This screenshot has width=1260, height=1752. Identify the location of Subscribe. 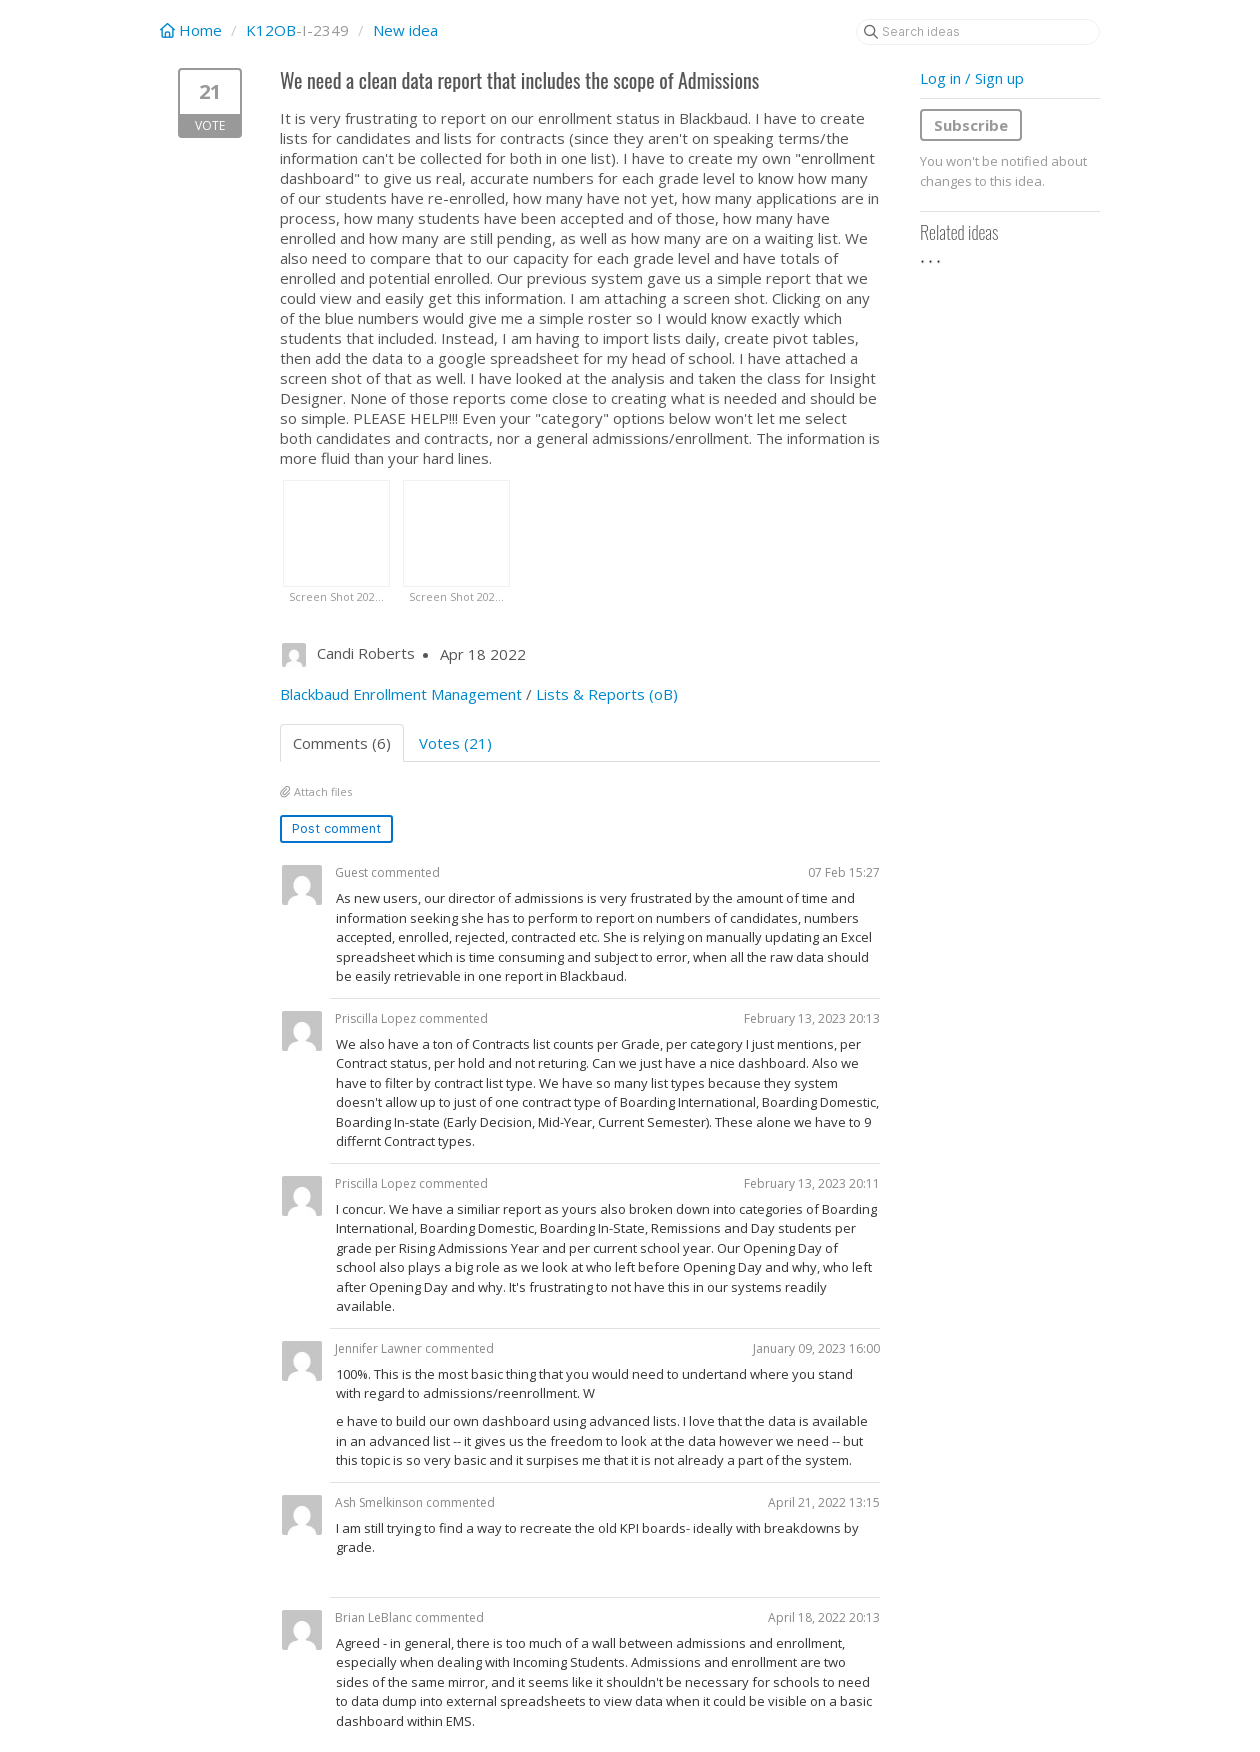
(971, 125).